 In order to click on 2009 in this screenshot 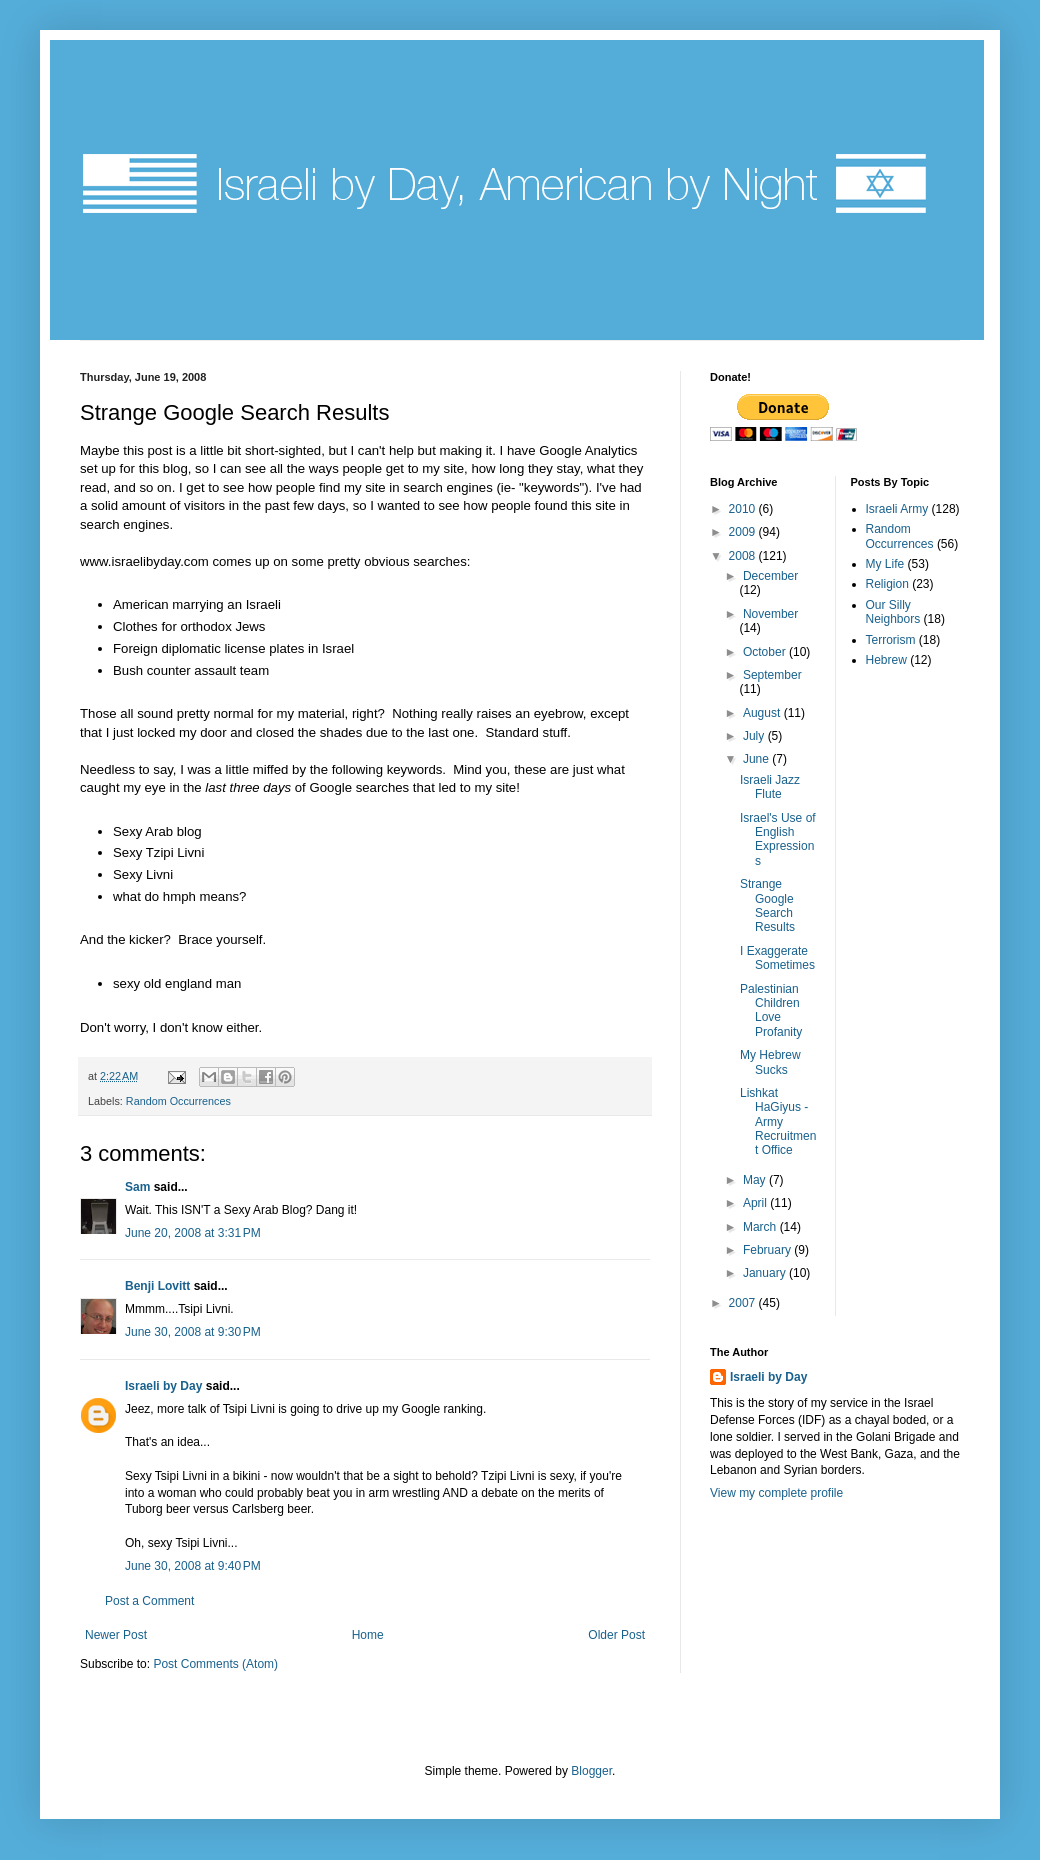, I will do `click(744, 532)`.